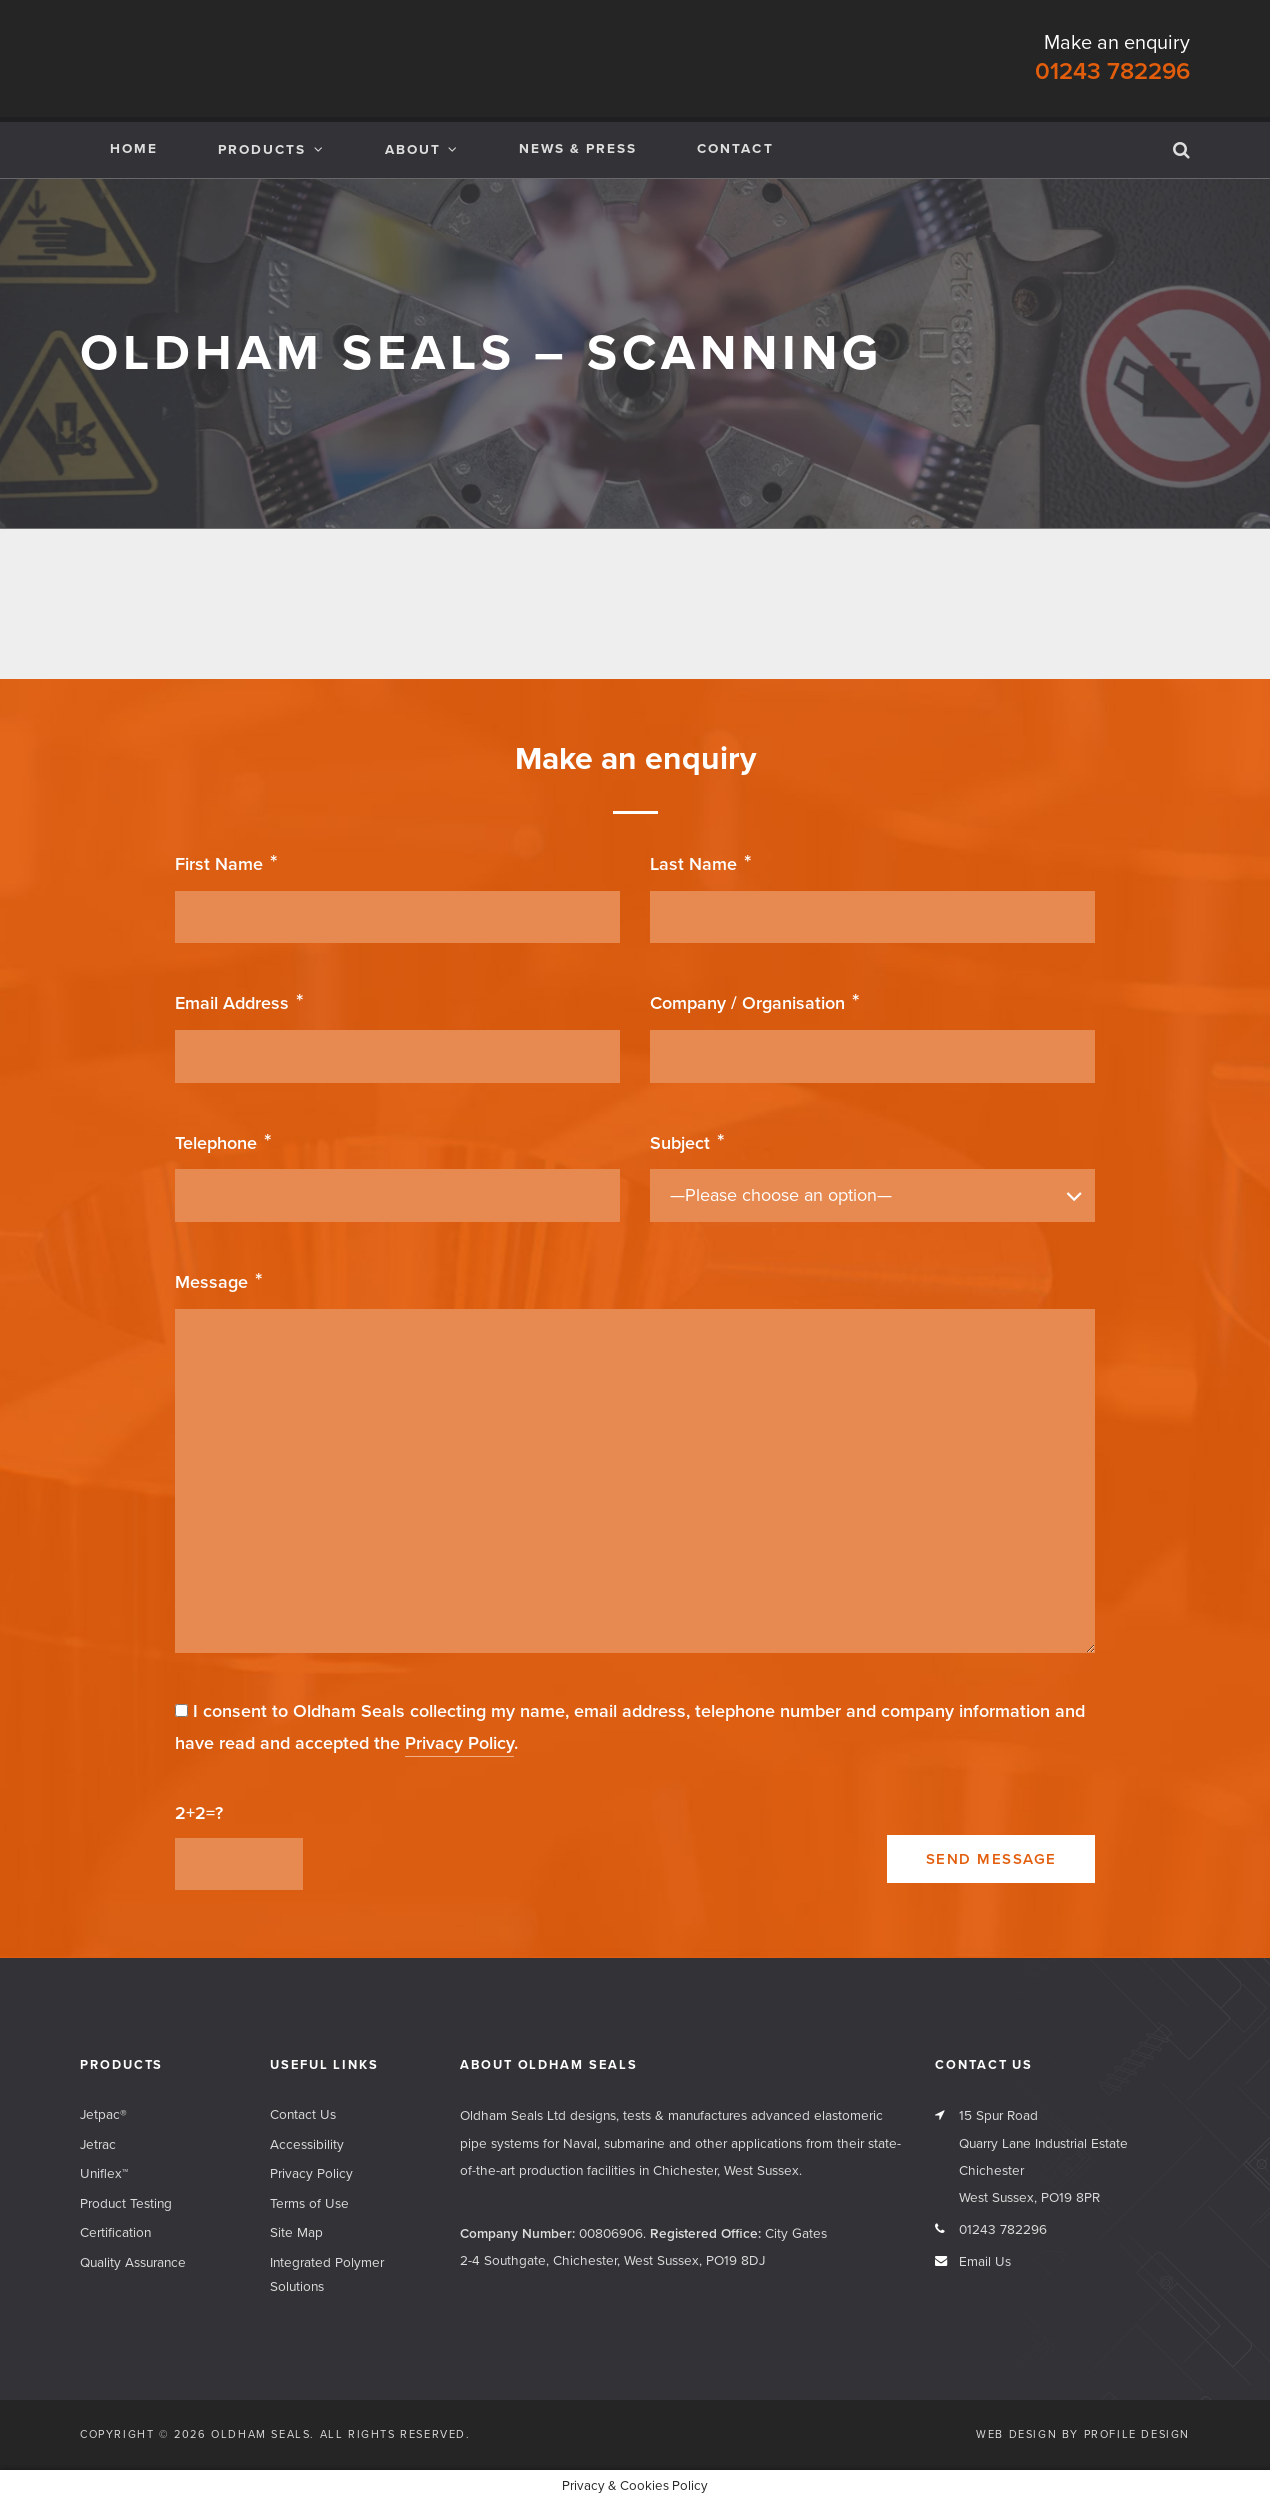 The image size is (1270, 2504). Describe the element at coordinates (104, 2174) in the screenshot. I see `Uniflex™` at that location.